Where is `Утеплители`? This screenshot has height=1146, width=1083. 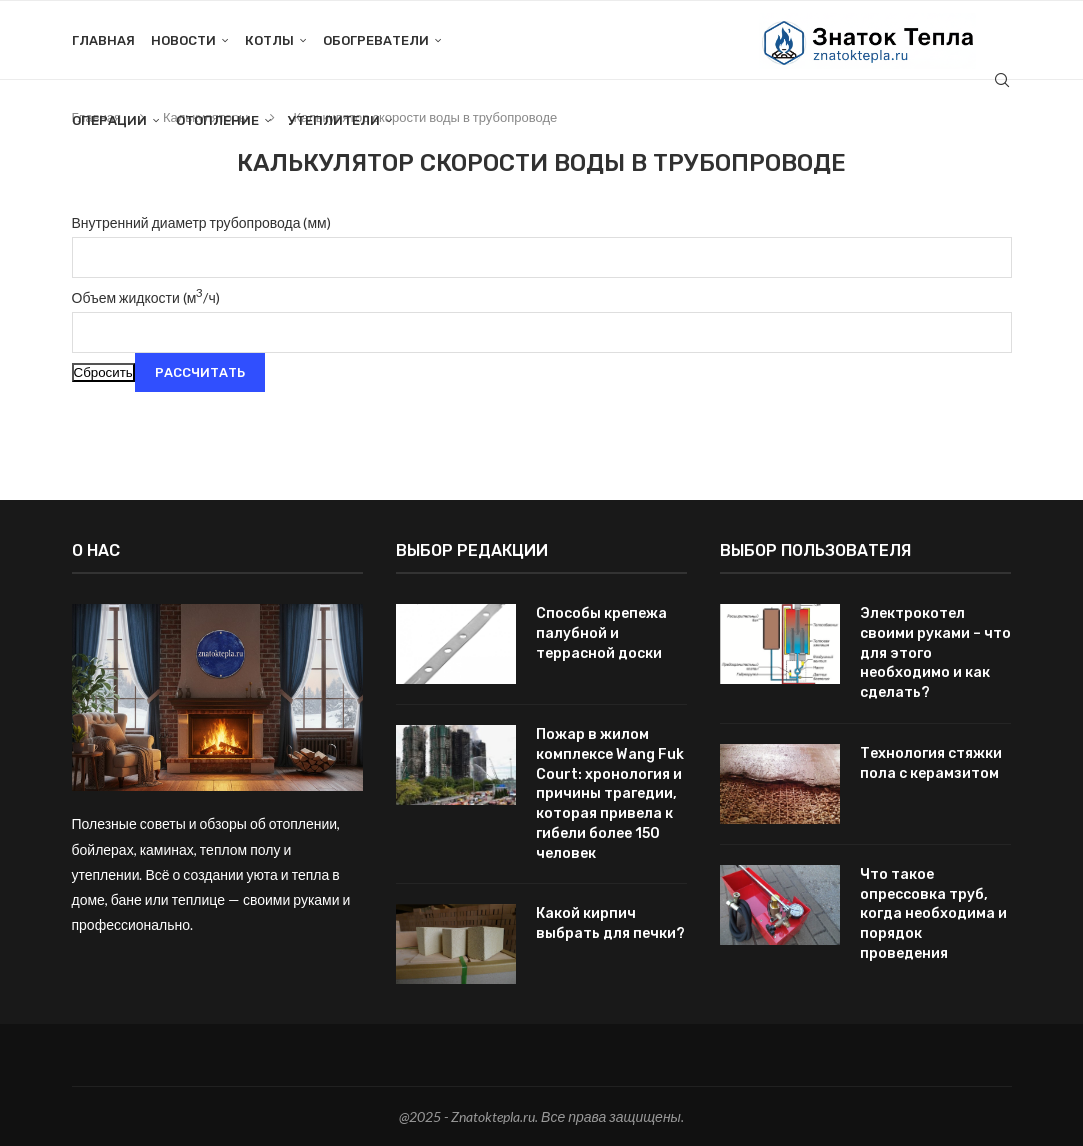 Утеплители is located at coordinates (334, 120).